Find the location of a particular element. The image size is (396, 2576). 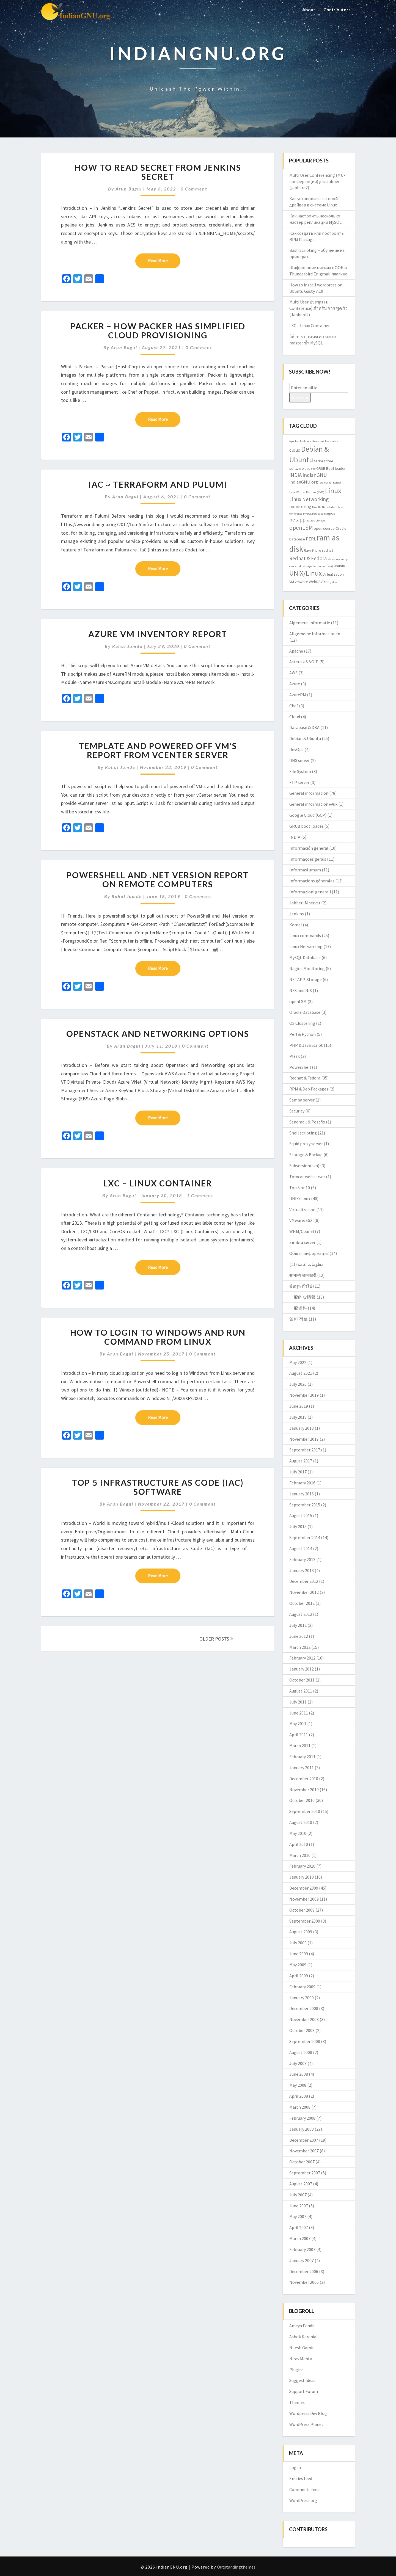

INDIA [INDIA (5 items)] is located at coordinates (295, 475).